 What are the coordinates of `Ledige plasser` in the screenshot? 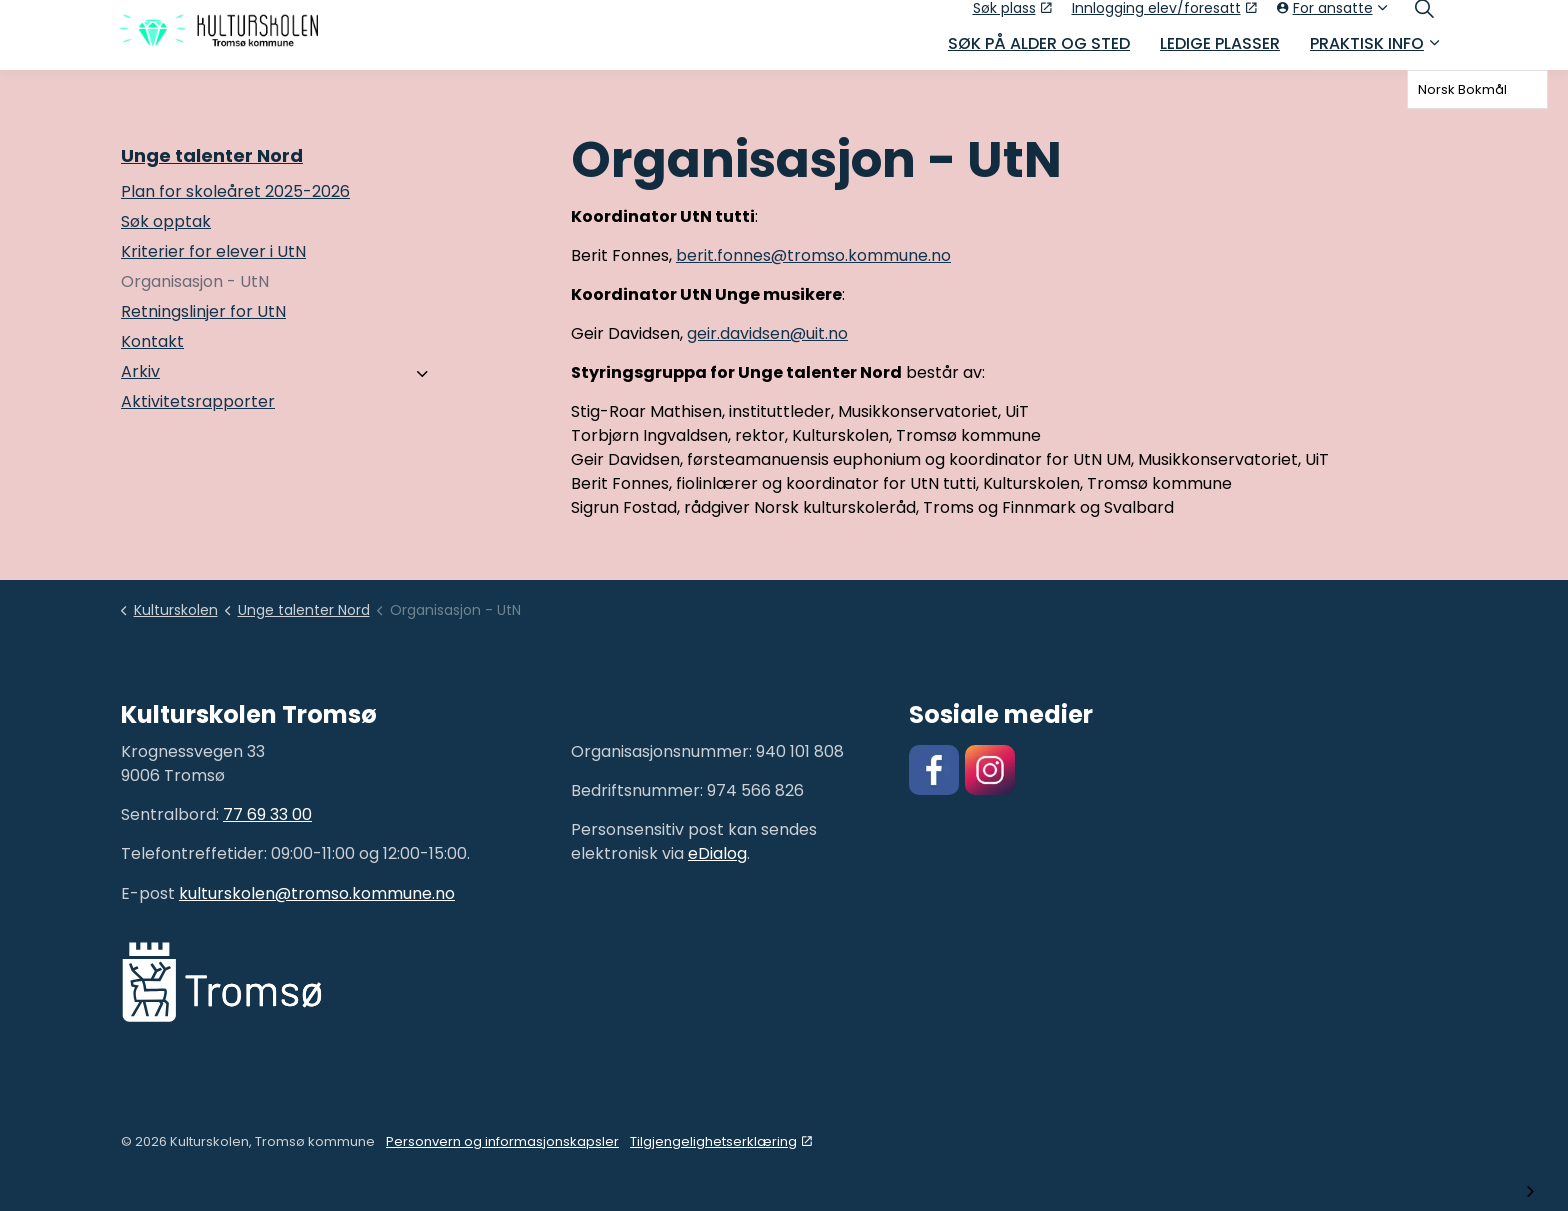 It's located at (1220, 52).